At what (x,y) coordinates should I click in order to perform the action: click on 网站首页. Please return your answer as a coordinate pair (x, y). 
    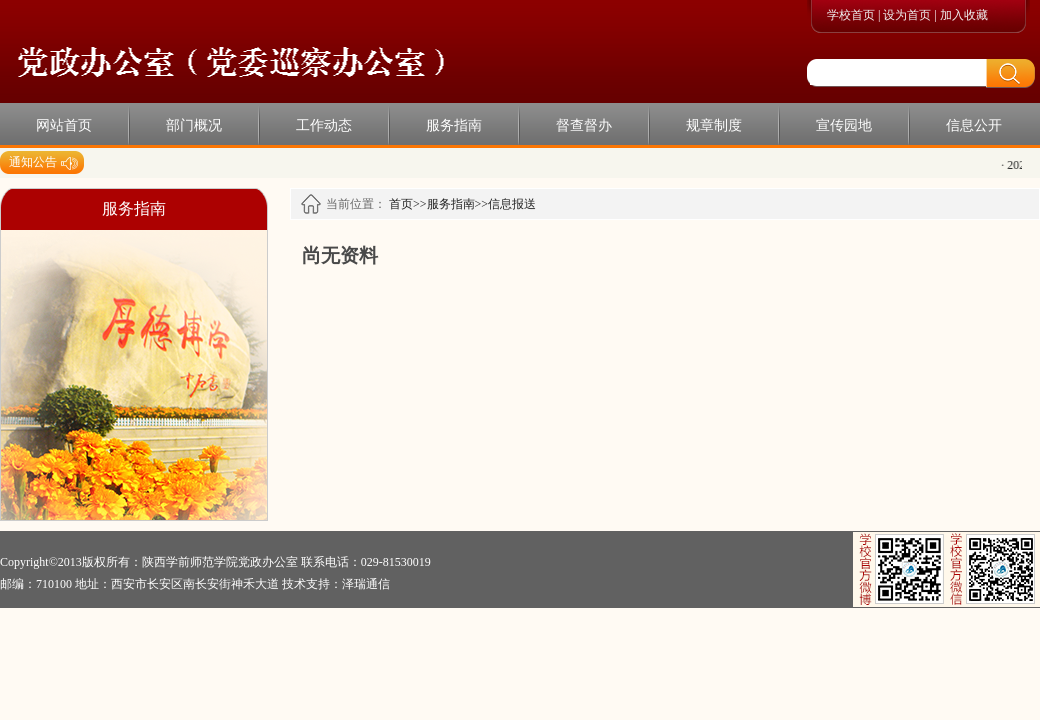
    Looking at the image, I should click on (64, 125).